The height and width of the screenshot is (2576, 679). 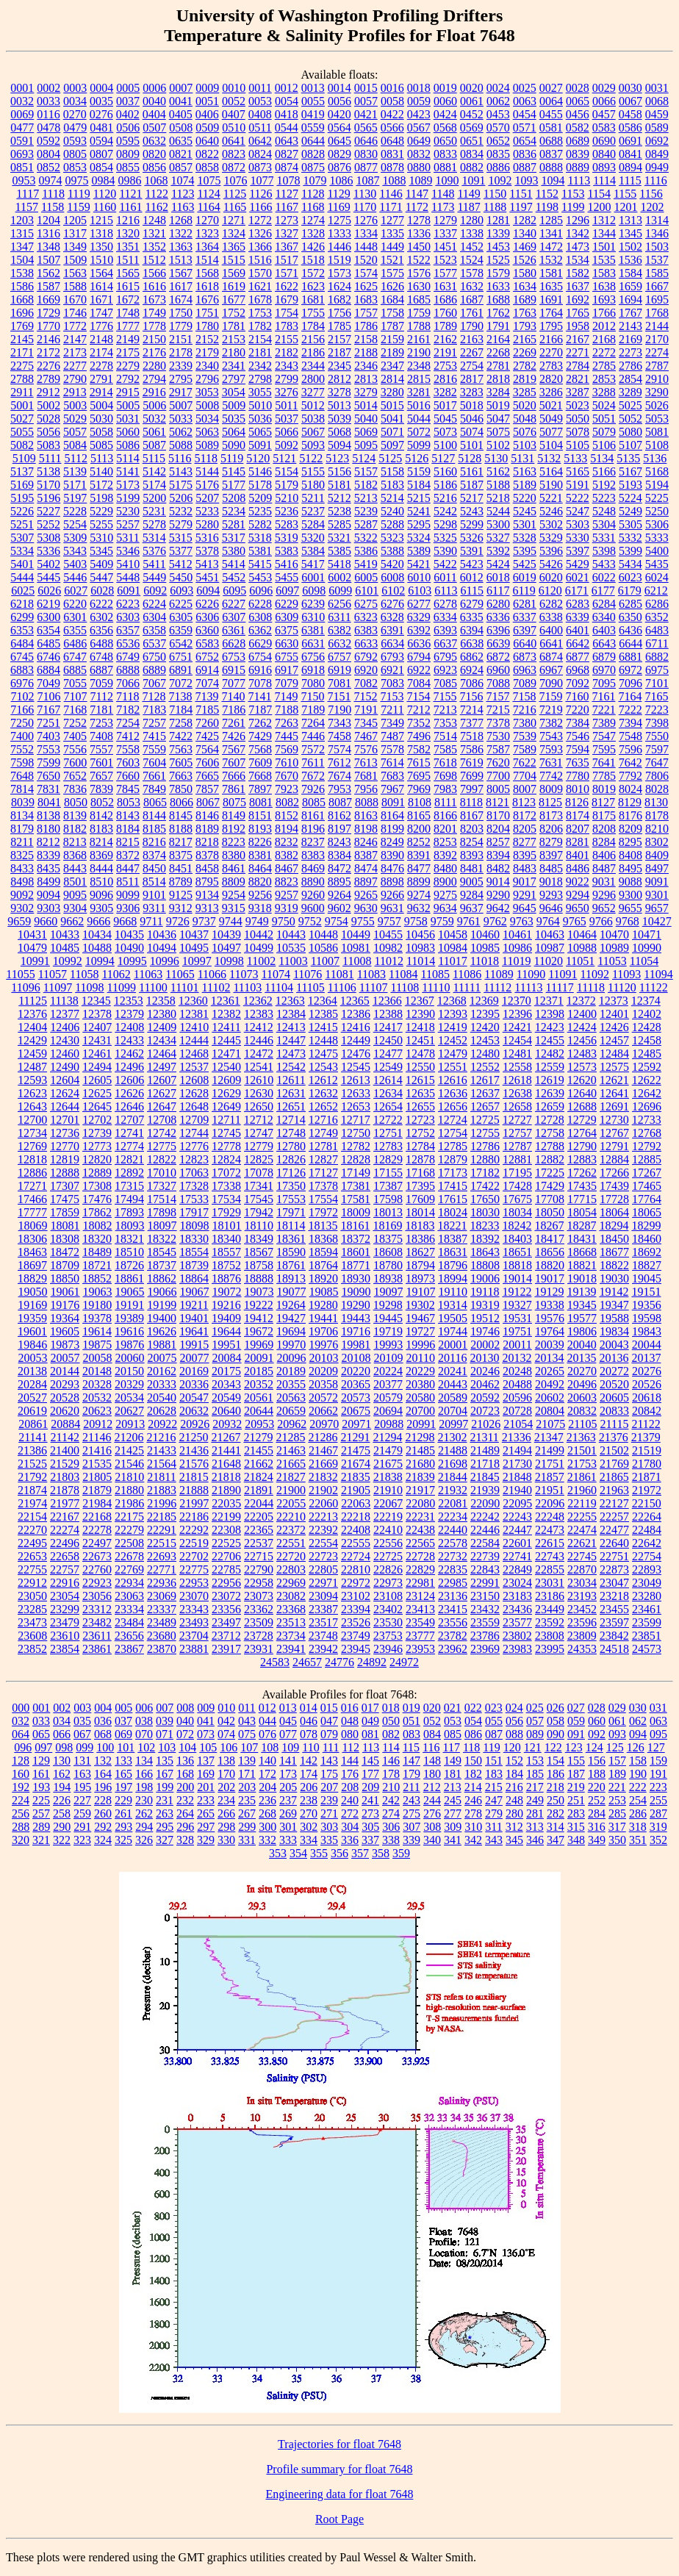 I want to click on 2269, so click(x=524, y=352).